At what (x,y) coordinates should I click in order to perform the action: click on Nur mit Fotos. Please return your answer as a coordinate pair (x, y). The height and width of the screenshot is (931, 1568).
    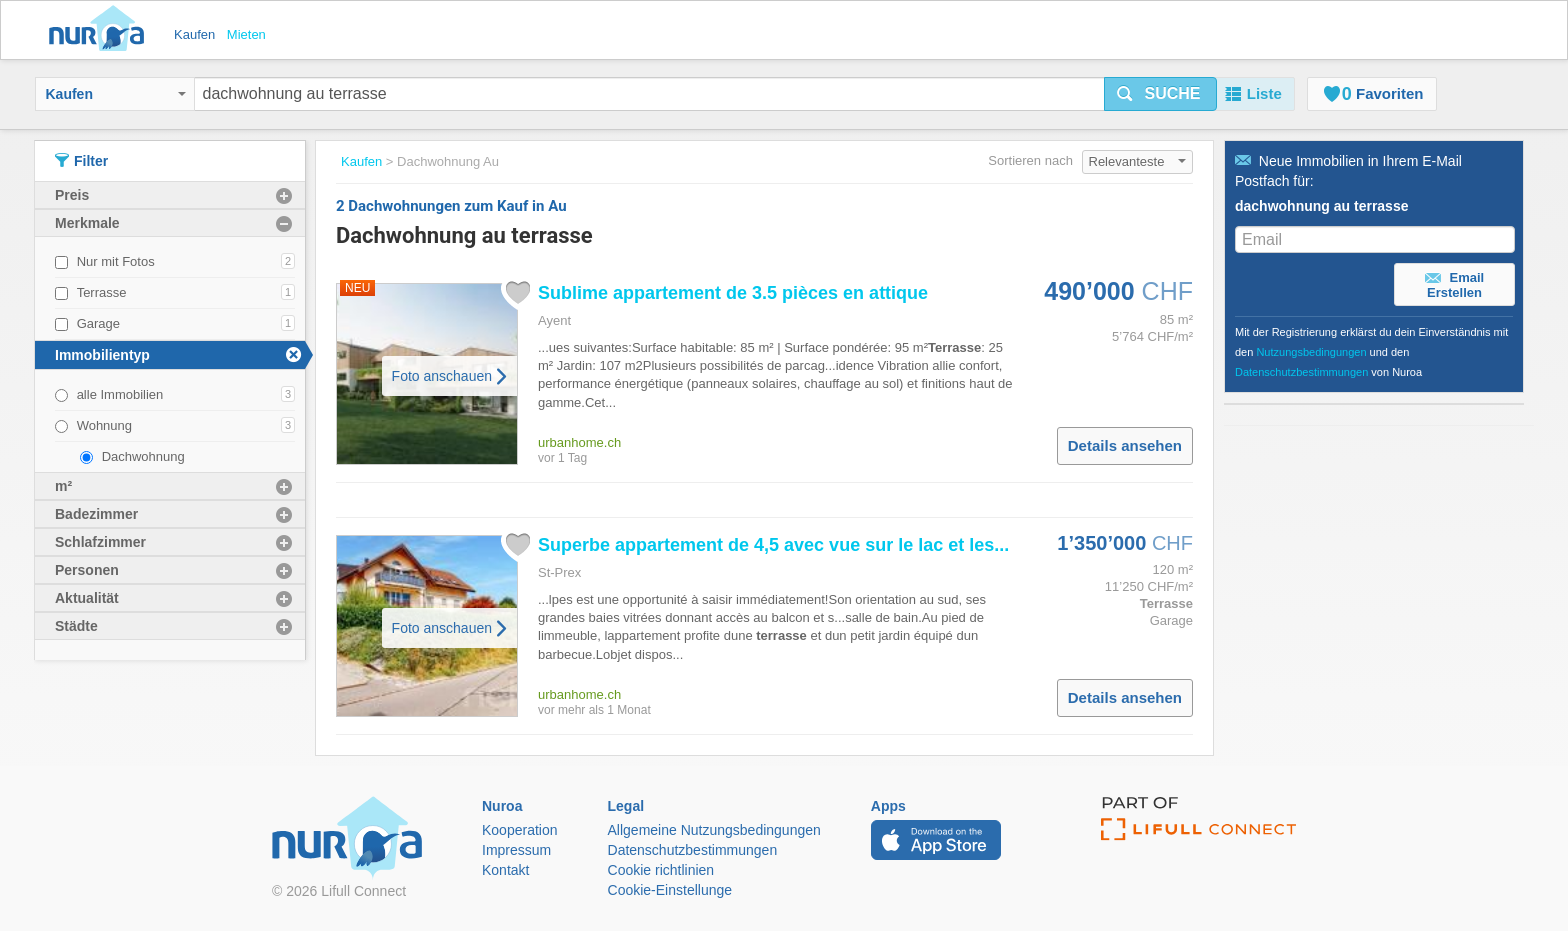
    Looking at the image, I should click on (116, 261).